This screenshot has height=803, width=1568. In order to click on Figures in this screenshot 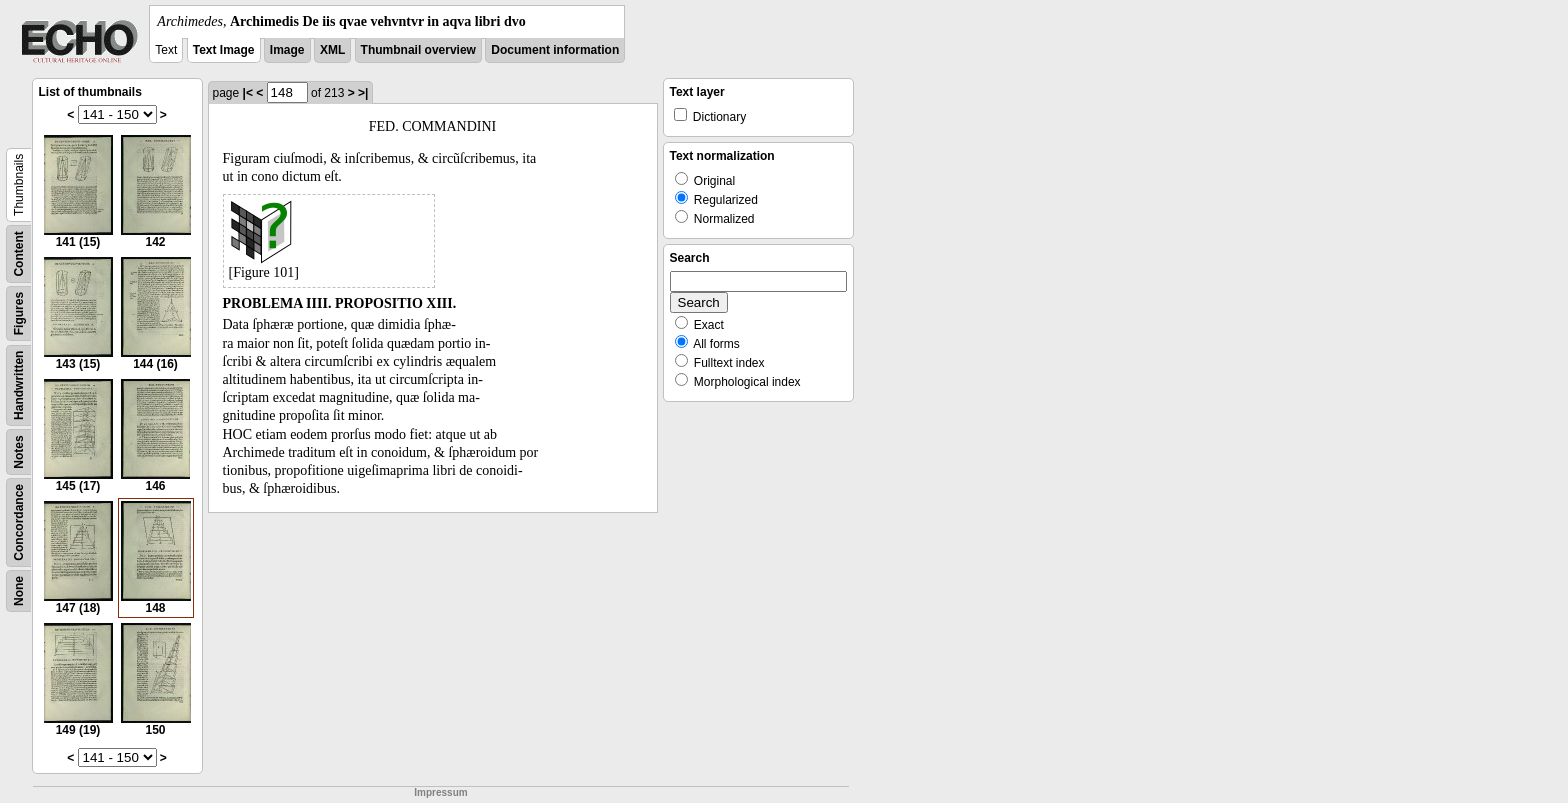, I will do `click(19, 313)`.